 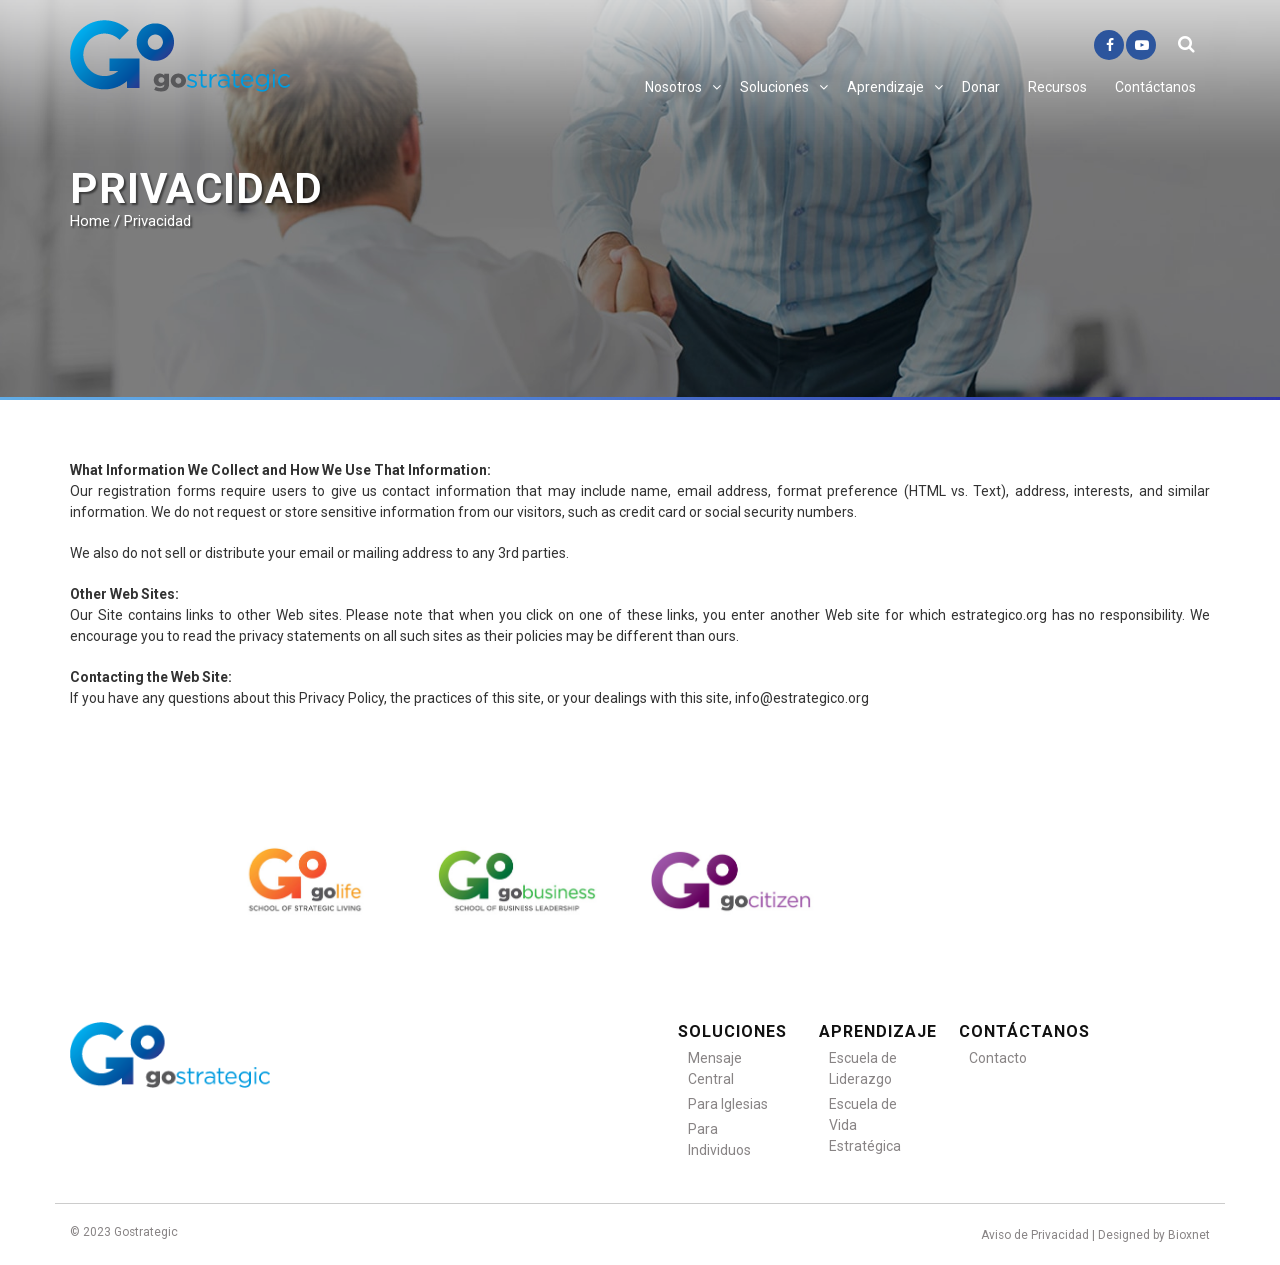 I want to click on Escuela de Liderazgo, so click(x=863, y=1068).